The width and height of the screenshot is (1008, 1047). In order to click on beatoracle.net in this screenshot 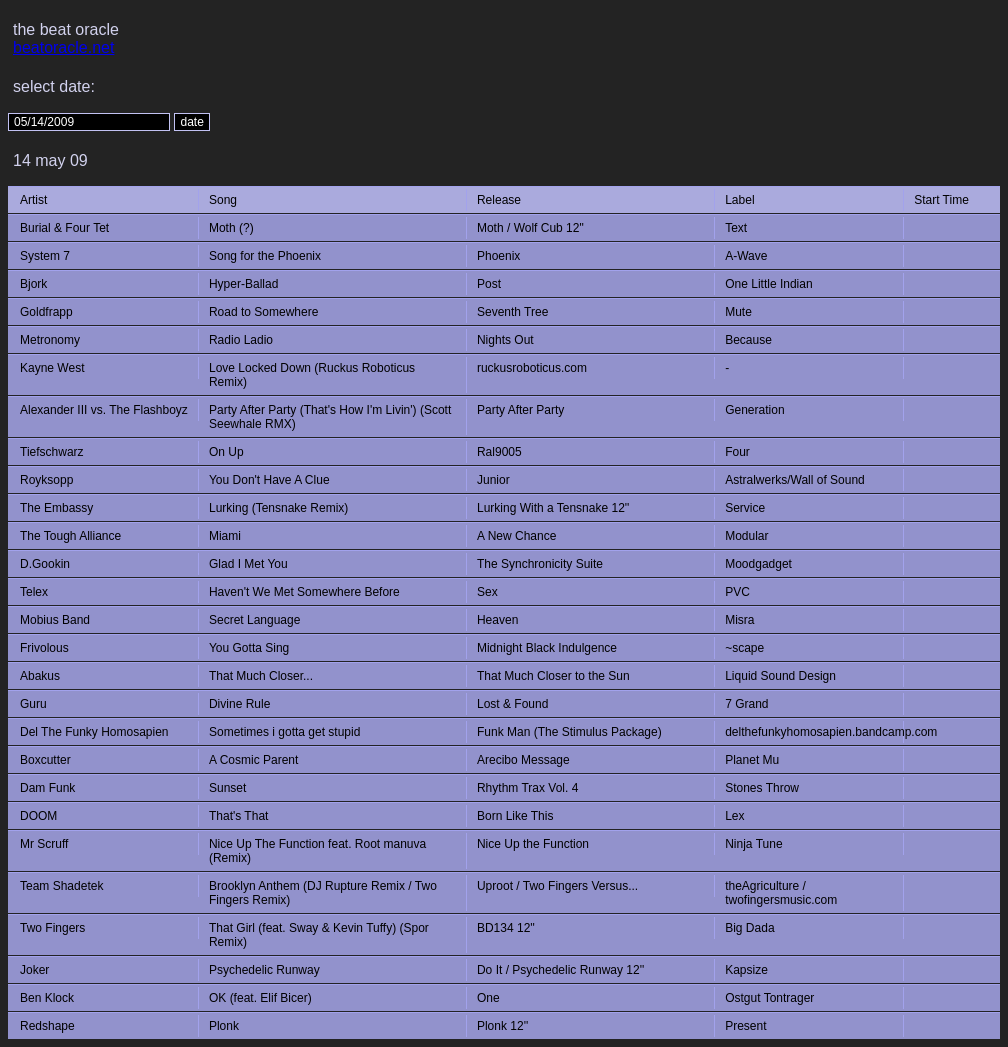, I will do `click(63, 47)`.